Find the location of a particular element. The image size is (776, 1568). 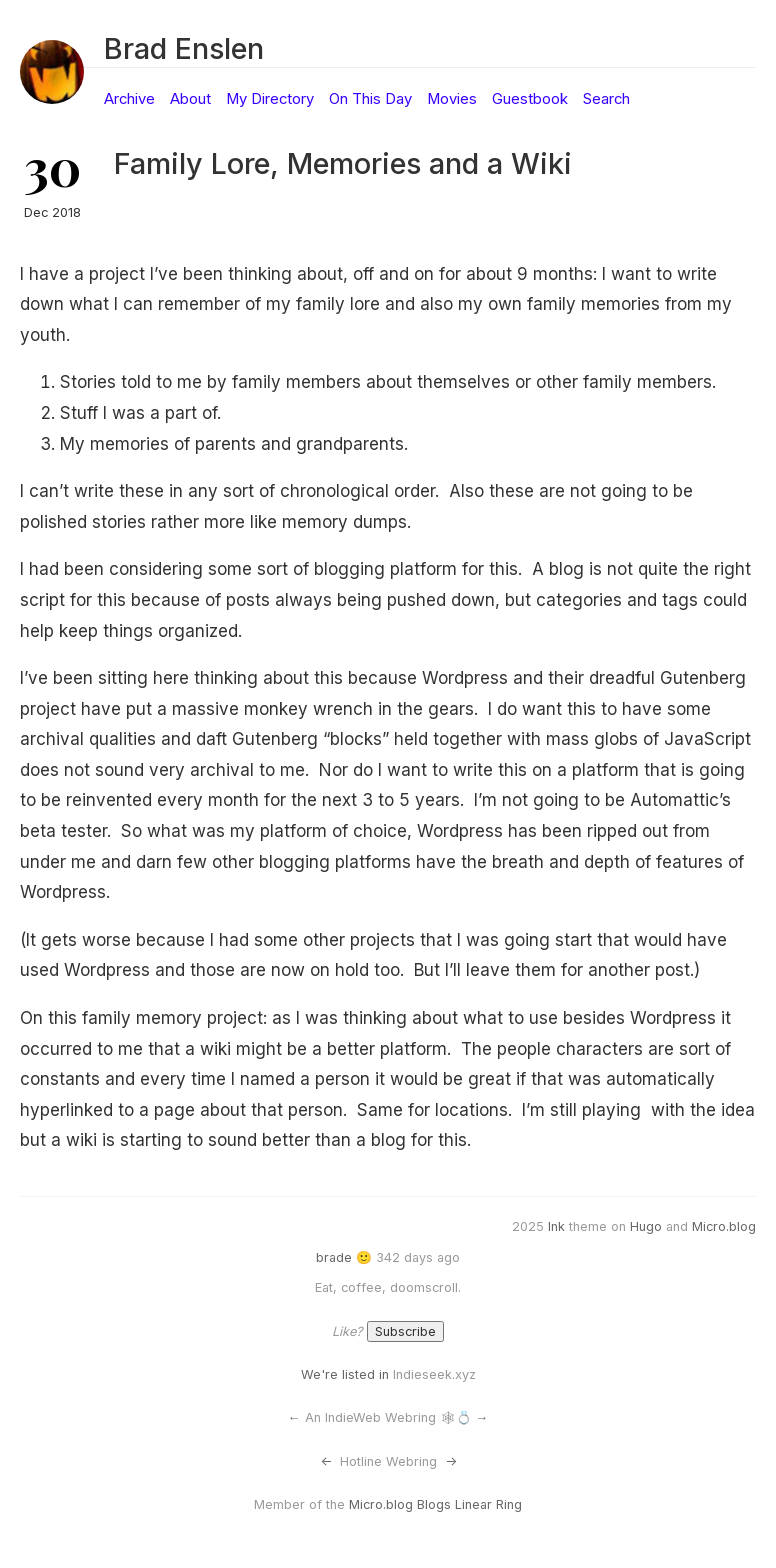

Micro.blog is located at coordinates (724, 1226).